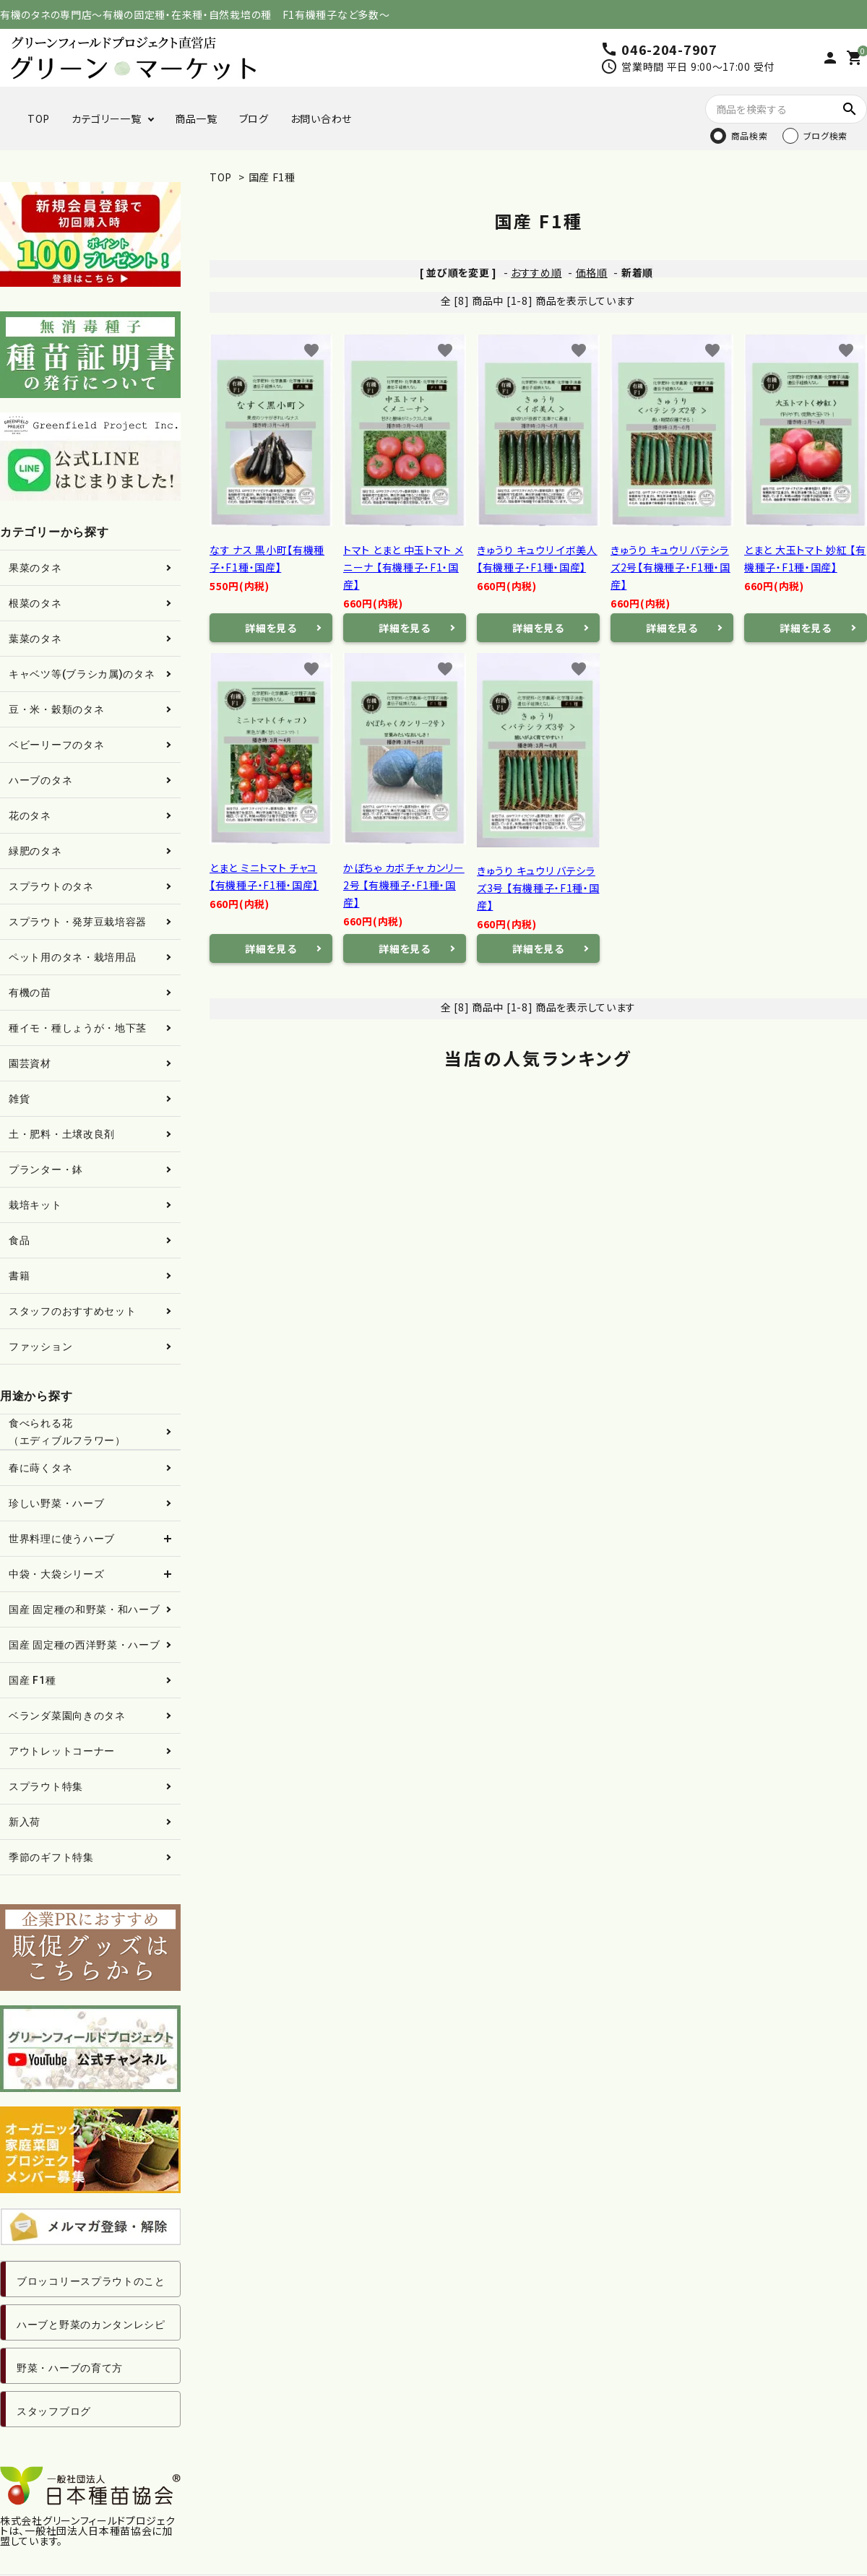 This screenshot has height=2576, width=867. Describe the element at coordinates (62, 1538) in the screenshot. I see `世界料理に使うハーブ` at that location.